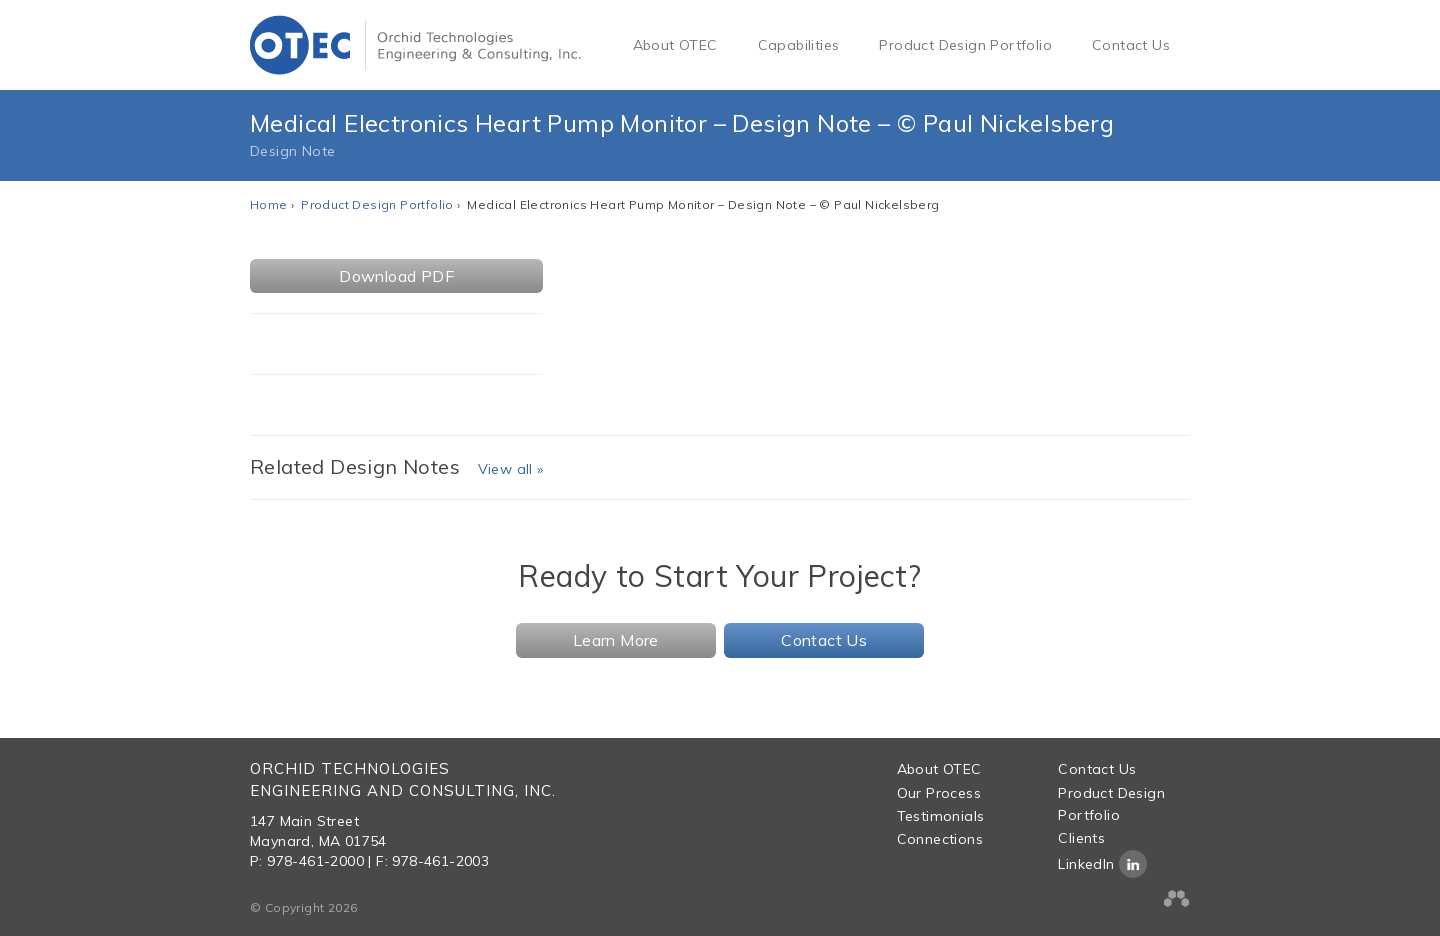 This screenshot has height=936, width=1440. Describe the element at coordinates (965, 45) in the screenshot. I see `Product Design Portfolio` at that location.